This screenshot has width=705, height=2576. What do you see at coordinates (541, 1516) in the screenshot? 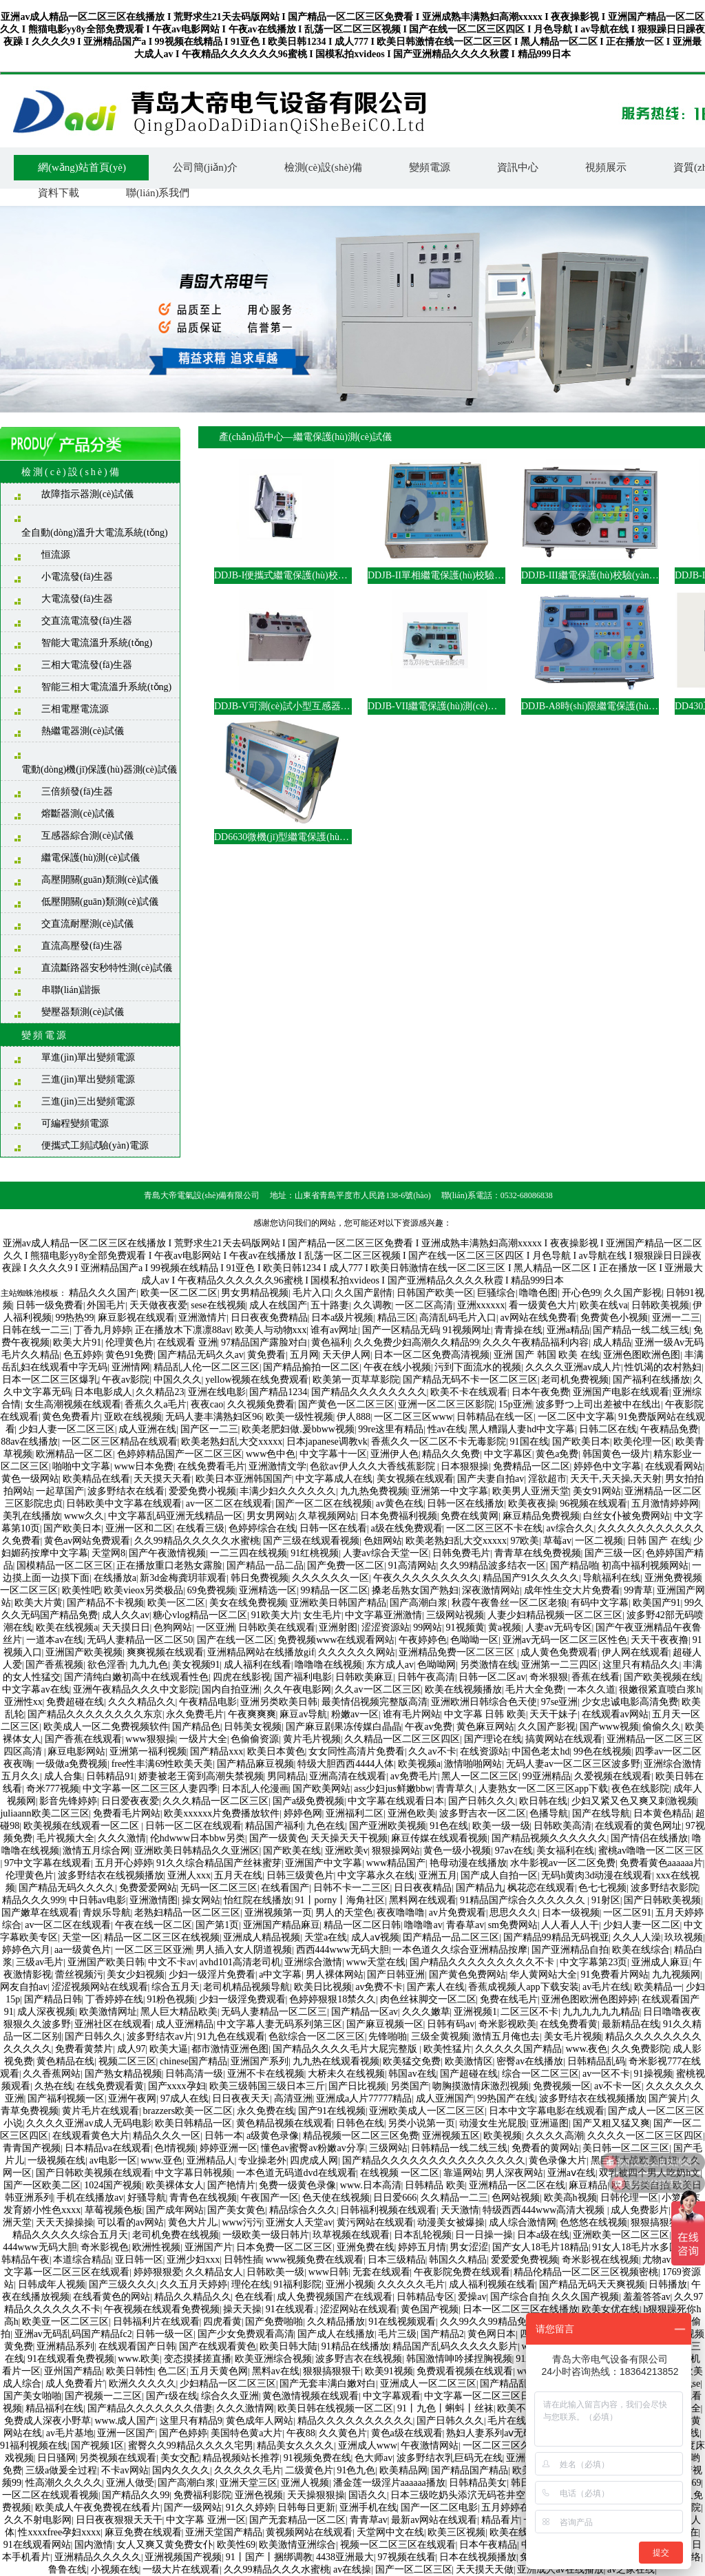
I see `麻豆精品免费视频` at bounding box center [541, 1516].